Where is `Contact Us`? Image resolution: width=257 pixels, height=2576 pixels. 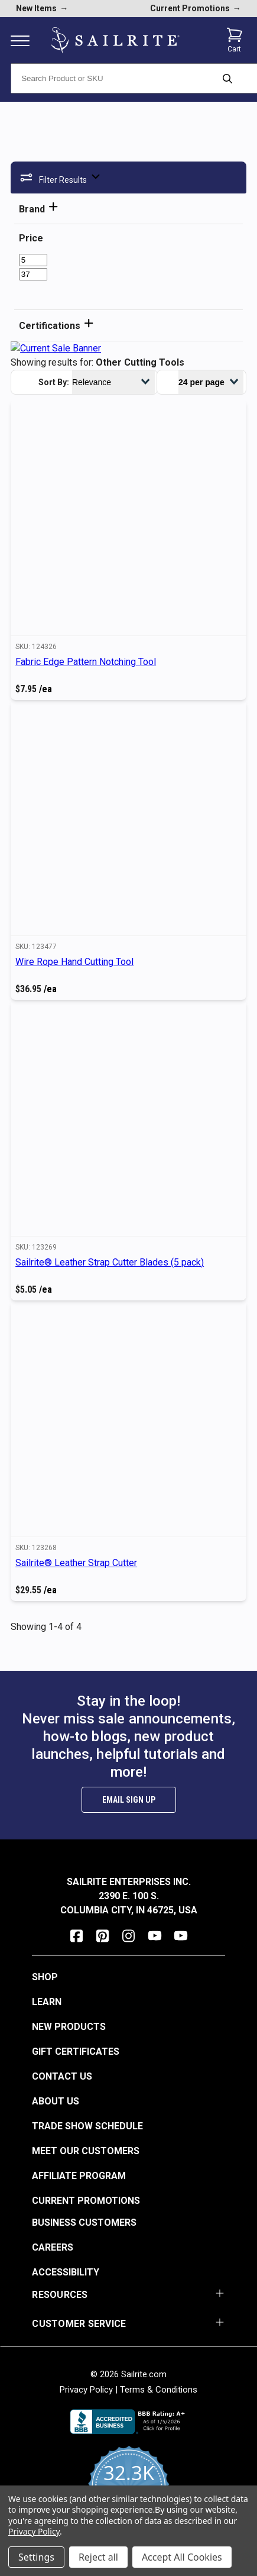
Contact Us is located at coordinates (62, 2076).